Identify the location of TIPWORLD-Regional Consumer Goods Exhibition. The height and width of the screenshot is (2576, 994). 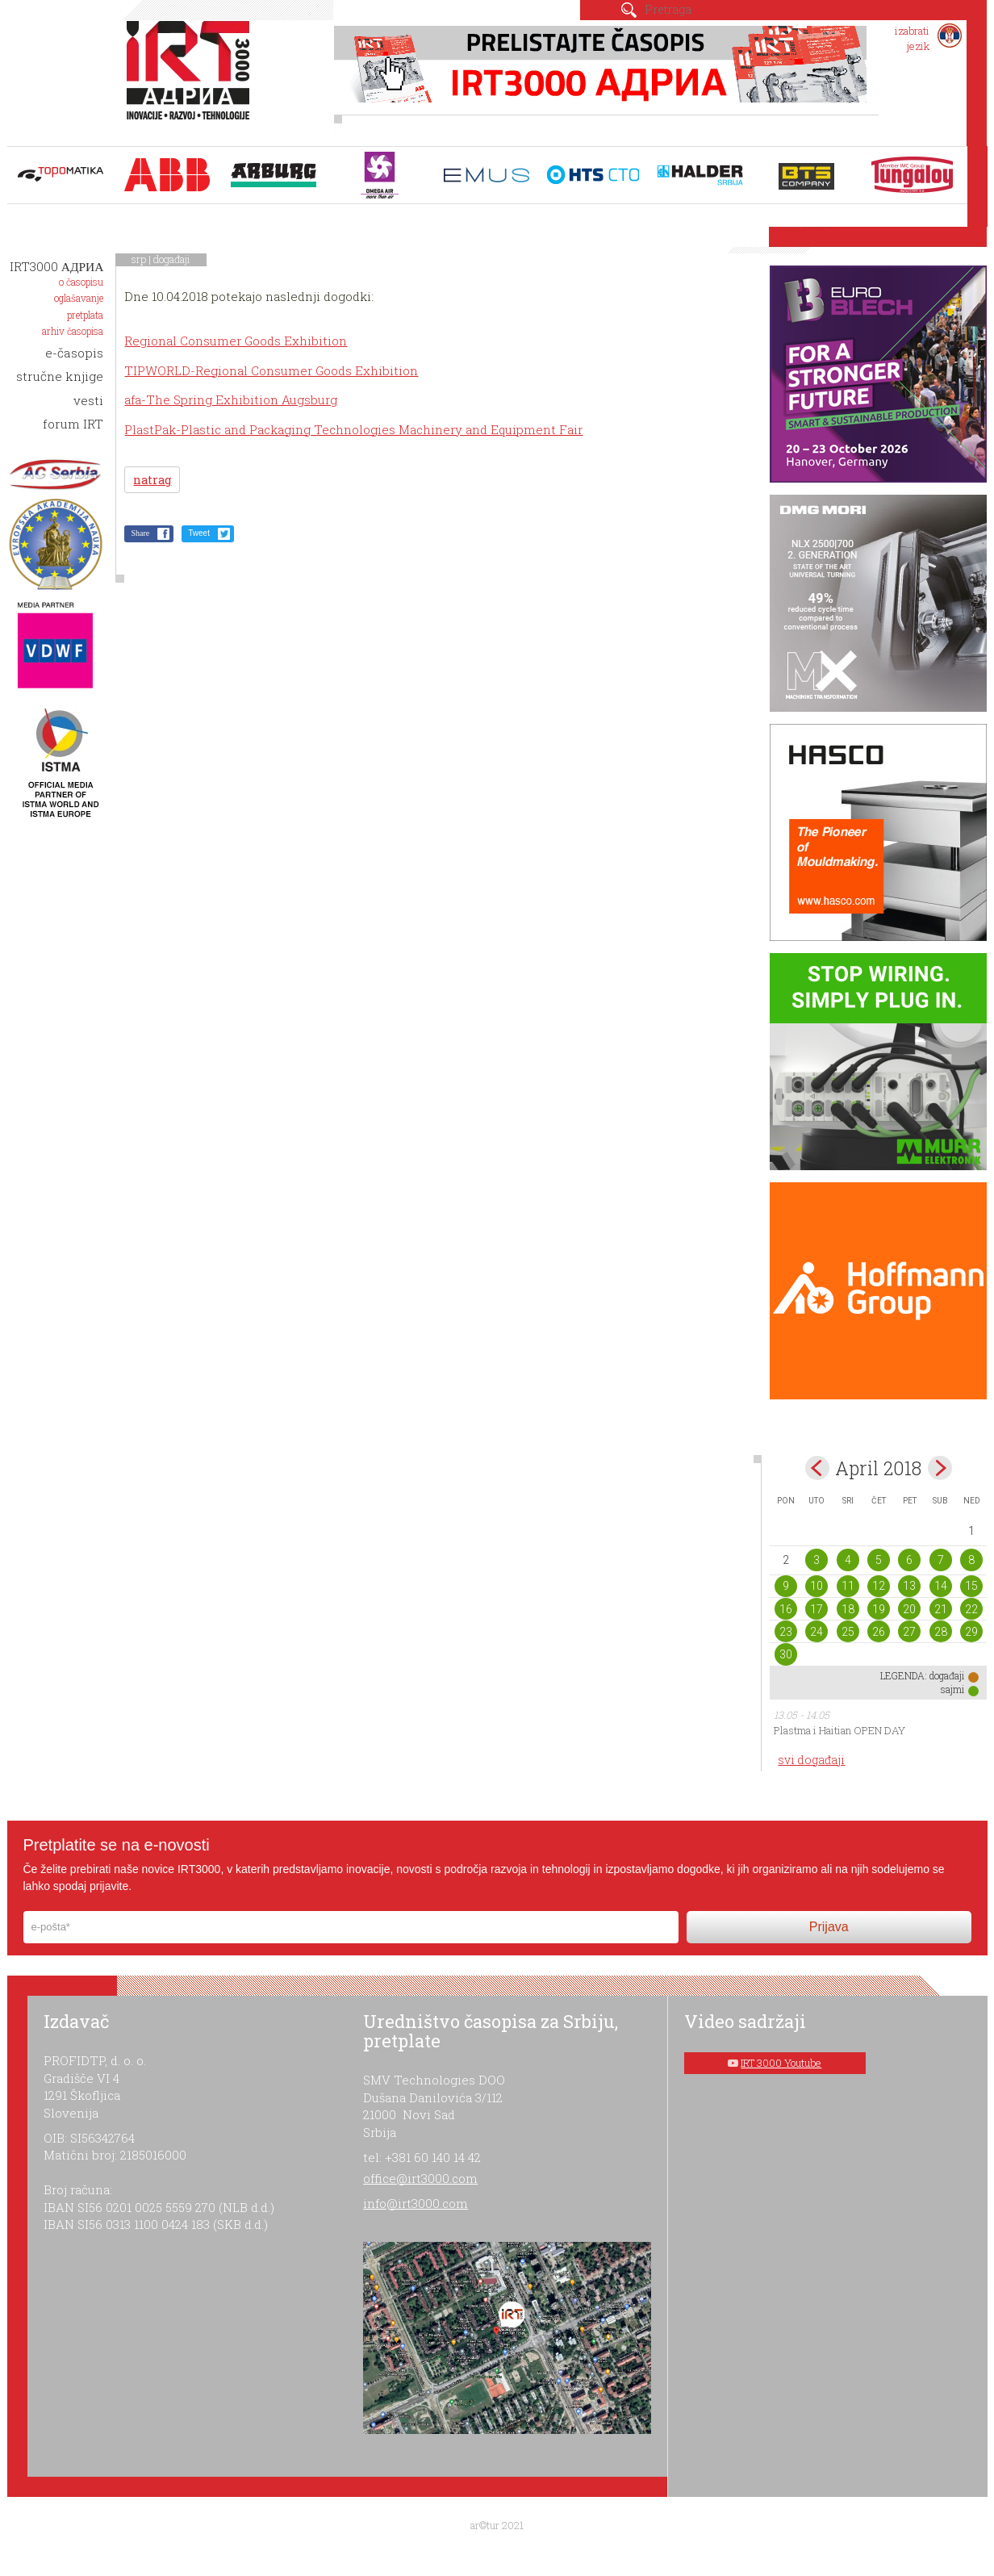
(271, 370).